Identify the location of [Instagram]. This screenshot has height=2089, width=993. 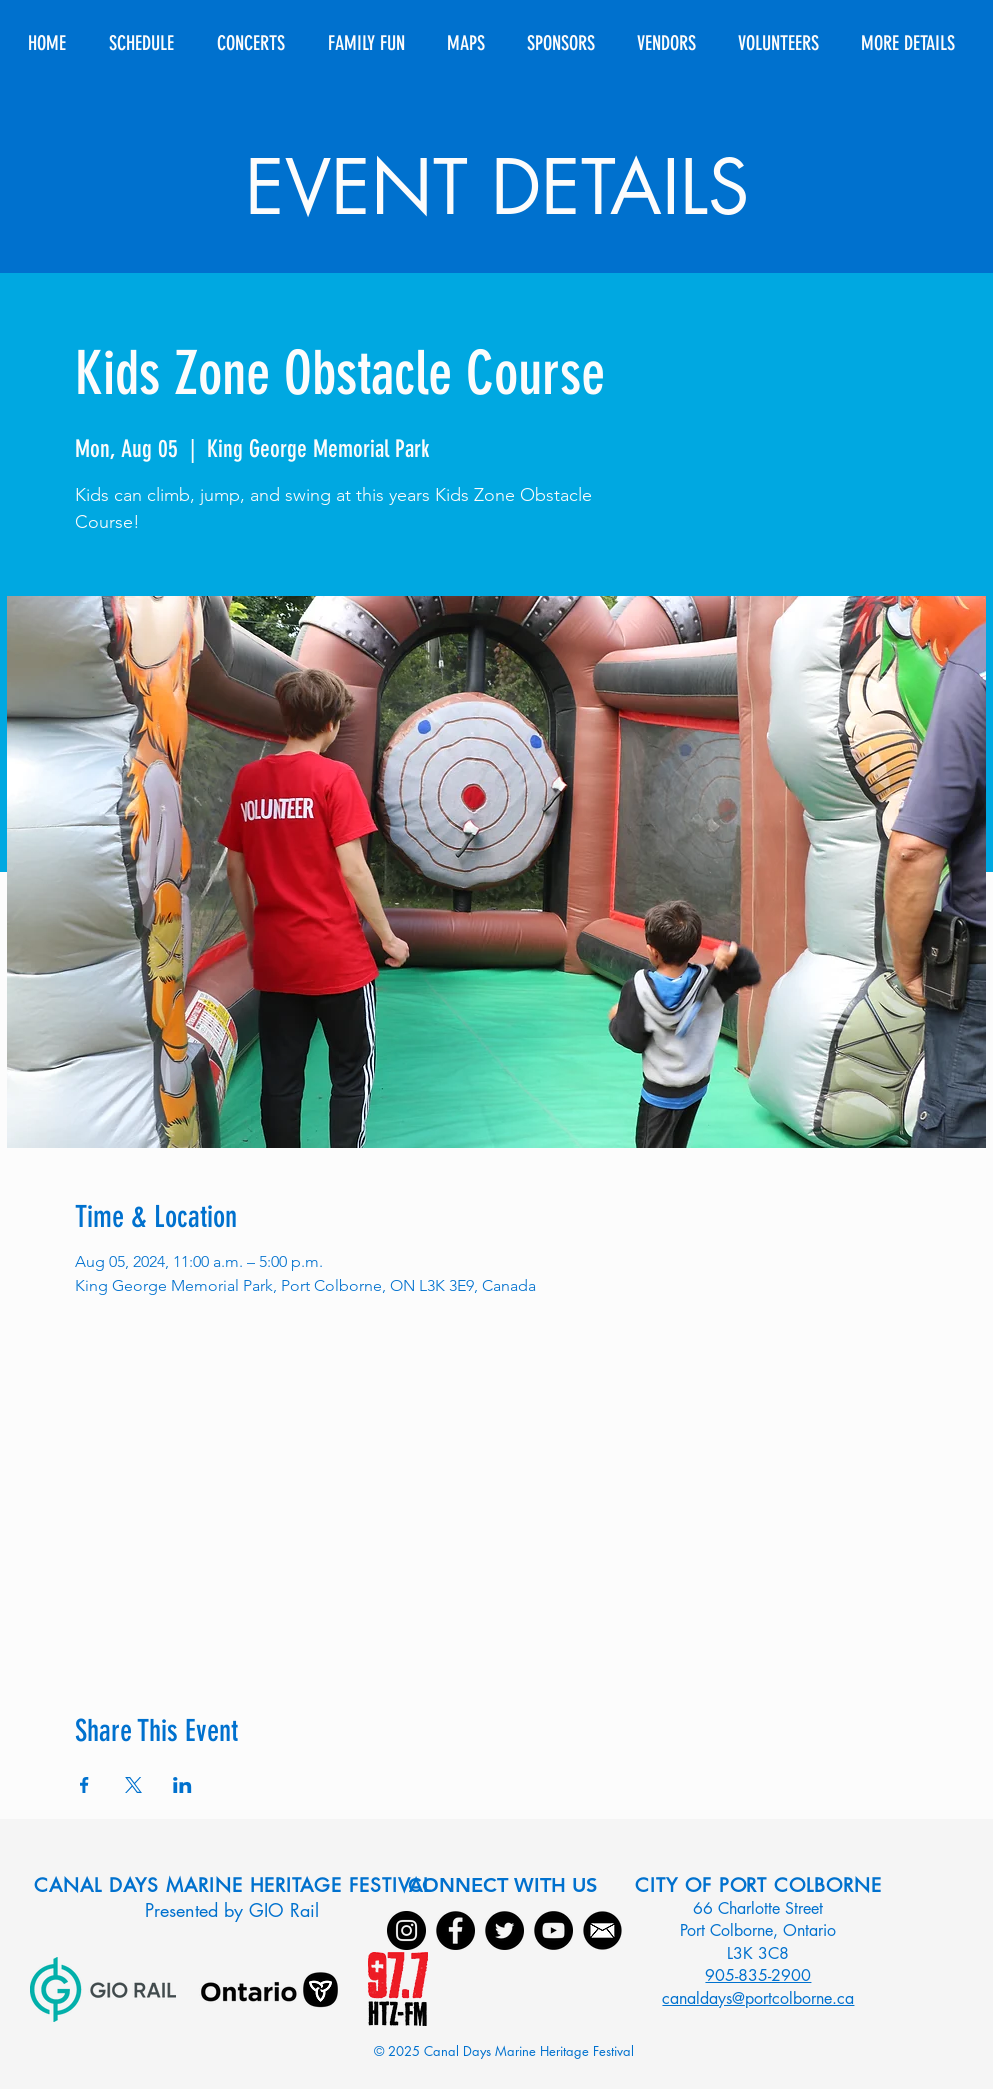
(406, 1930).